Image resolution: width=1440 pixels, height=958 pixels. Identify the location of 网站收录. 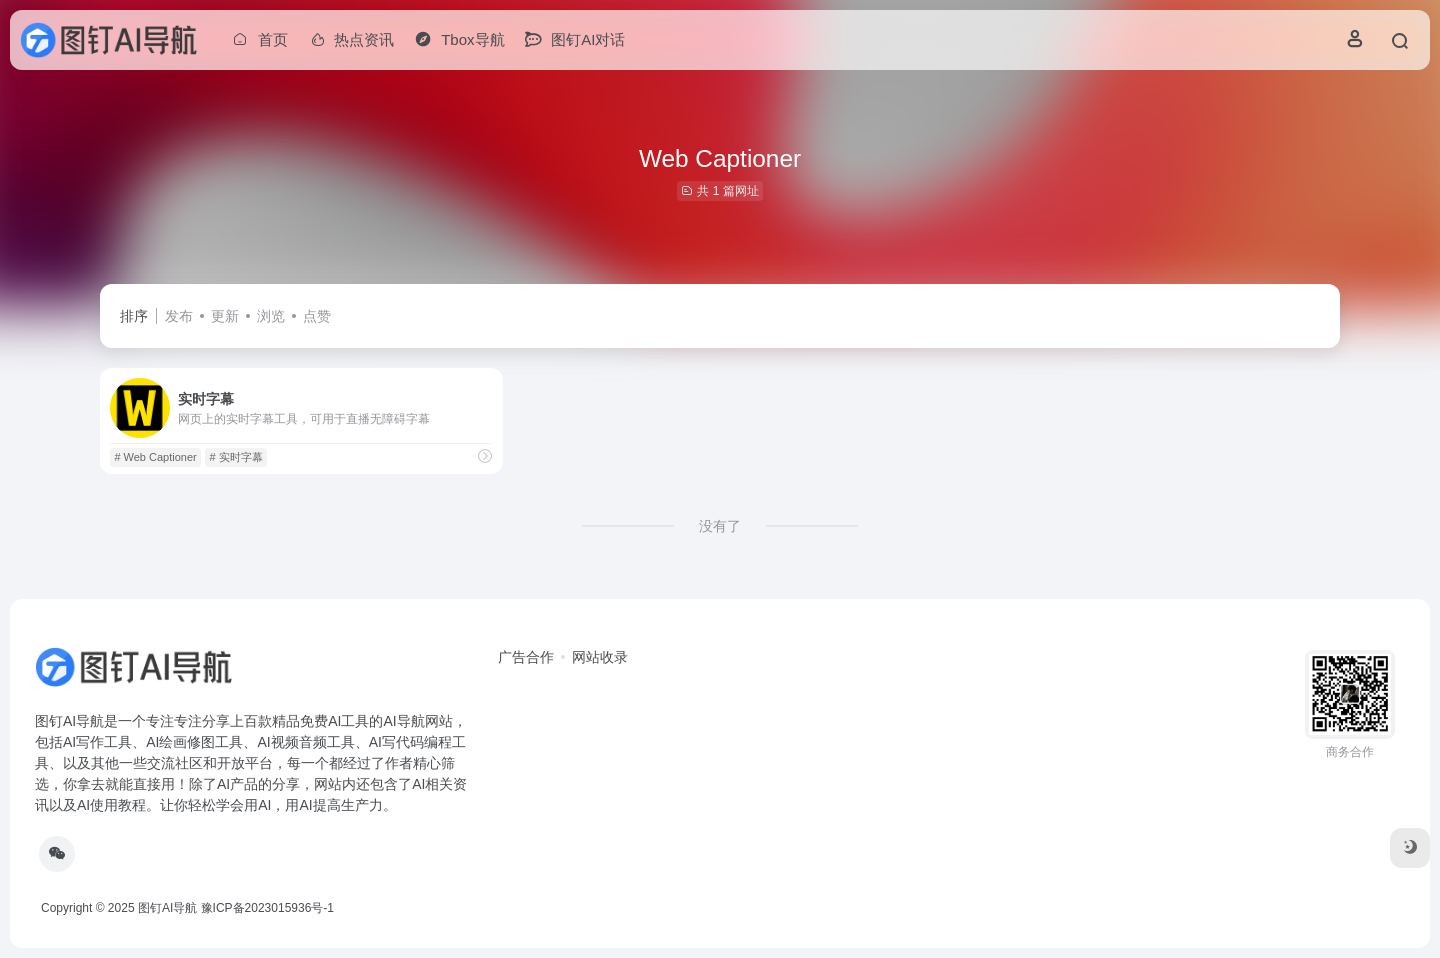
(600, 657).